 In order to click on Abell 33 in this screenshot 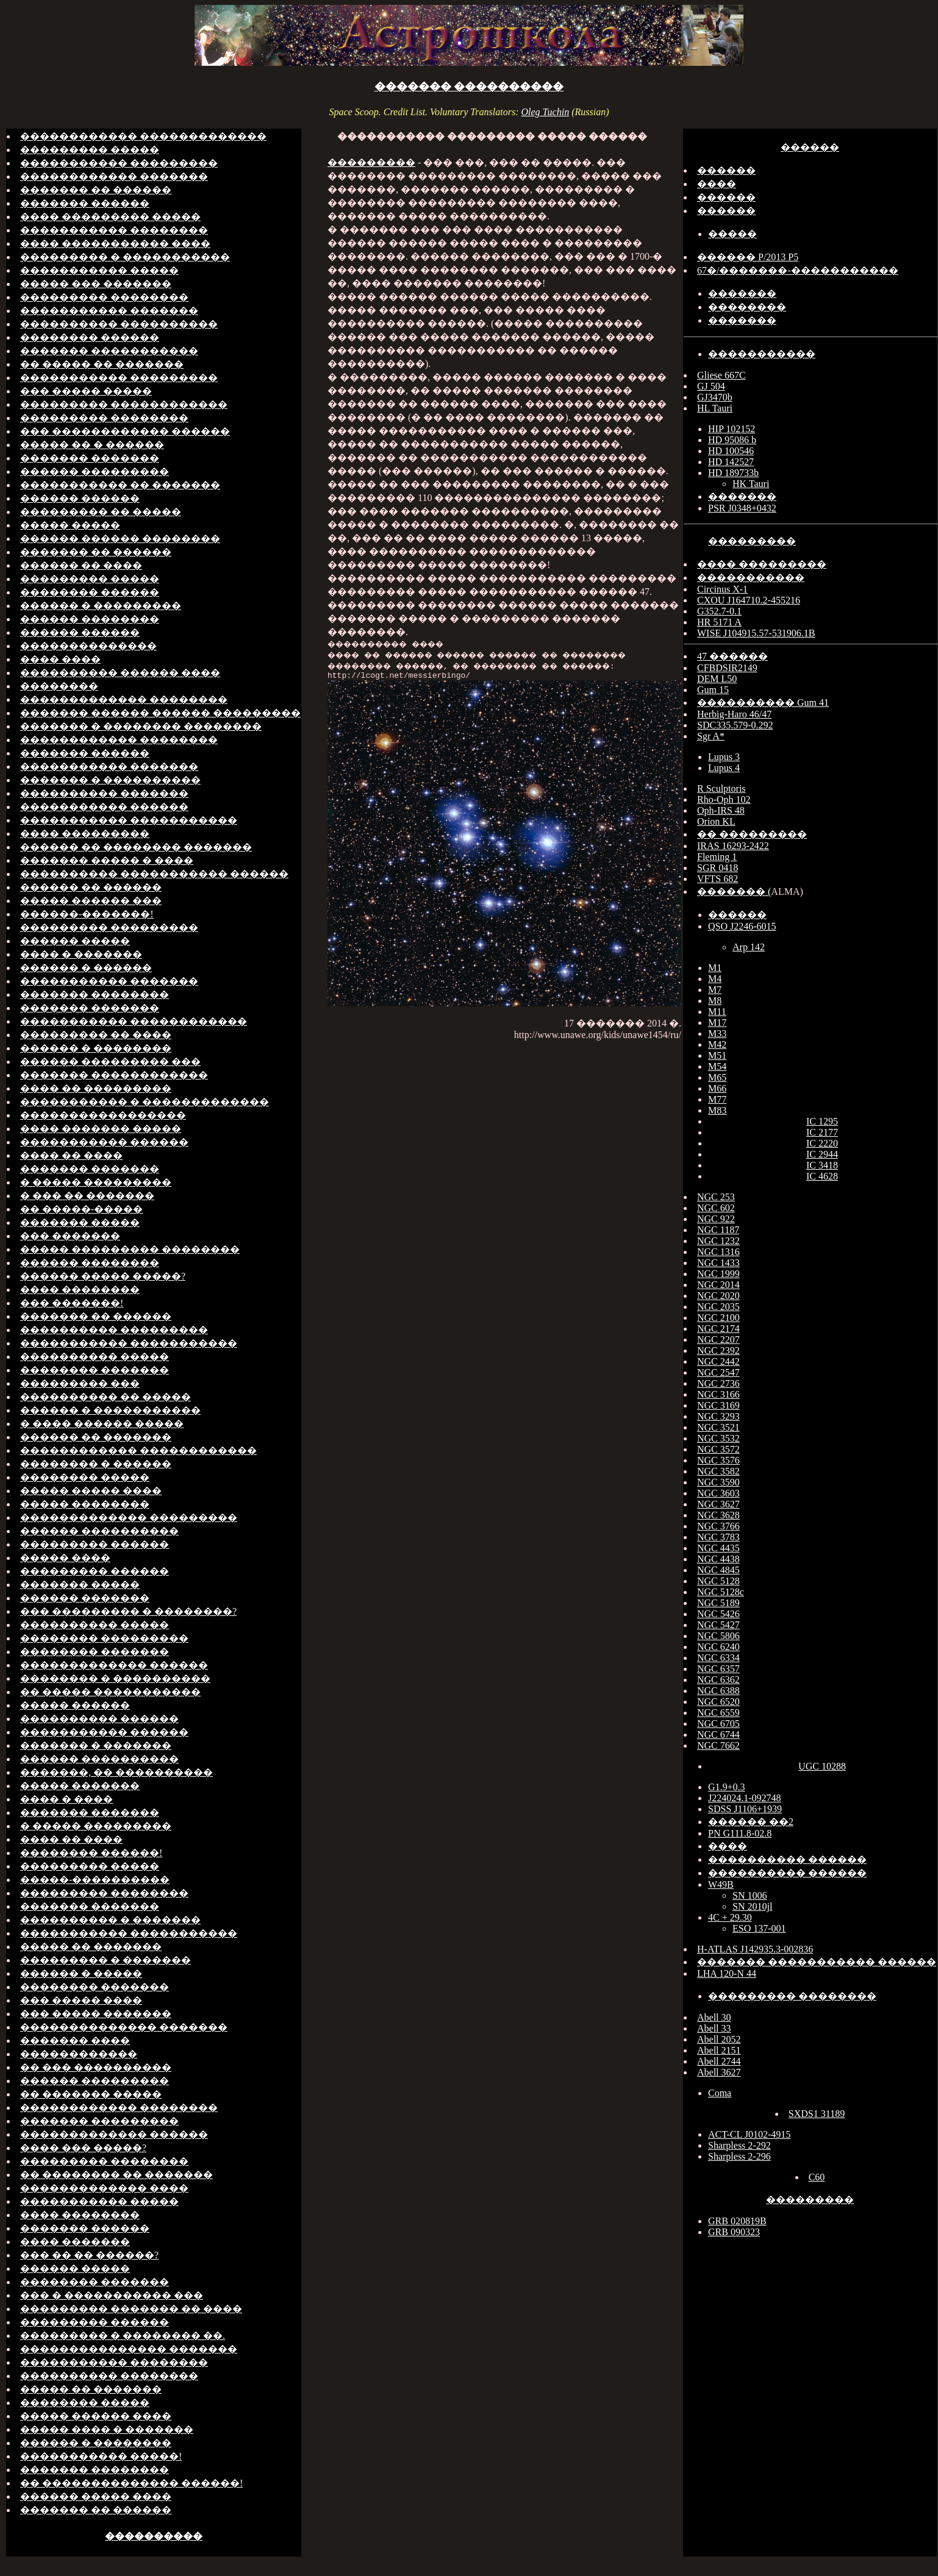, I will do `click(714, 2028)`.